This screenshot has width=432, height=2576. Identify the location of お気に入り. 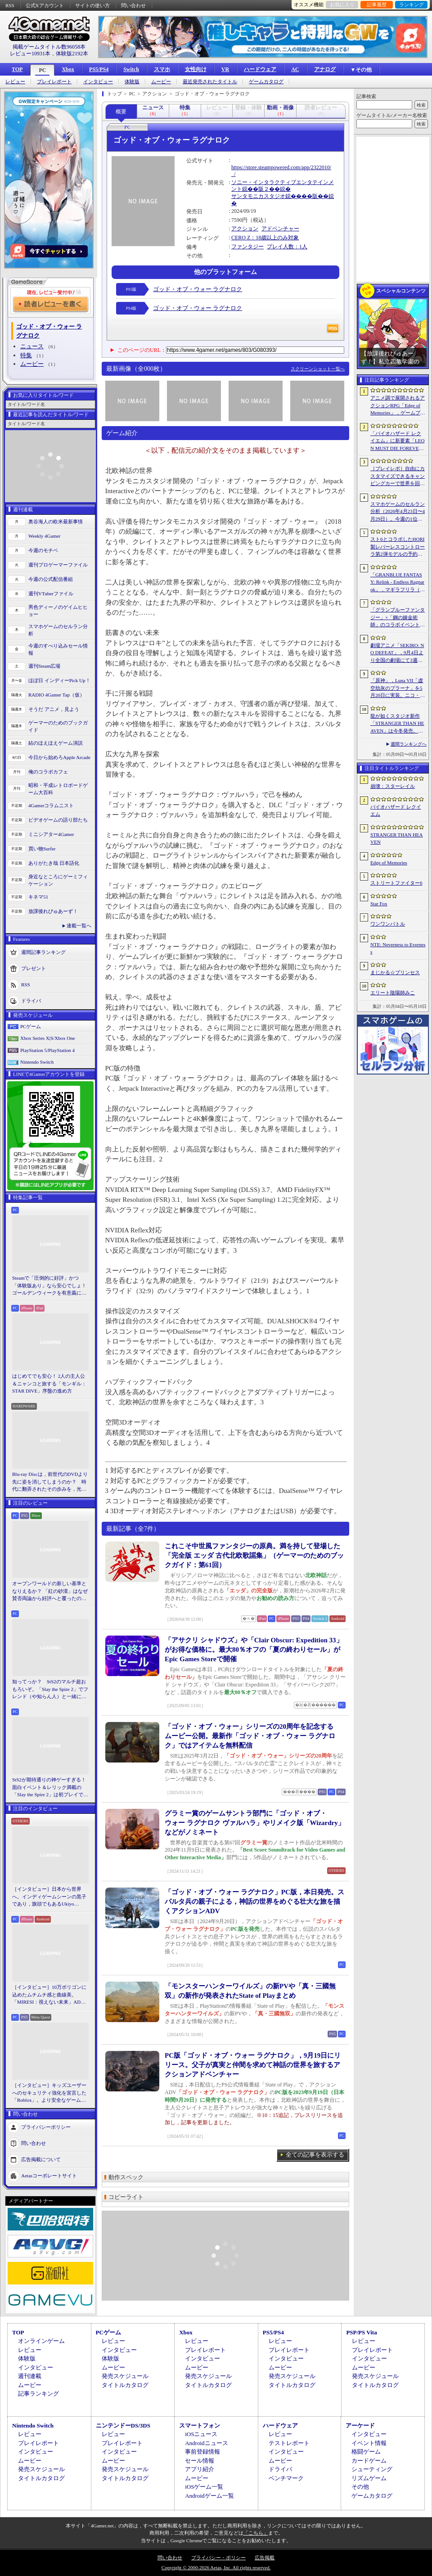
(342, 4).